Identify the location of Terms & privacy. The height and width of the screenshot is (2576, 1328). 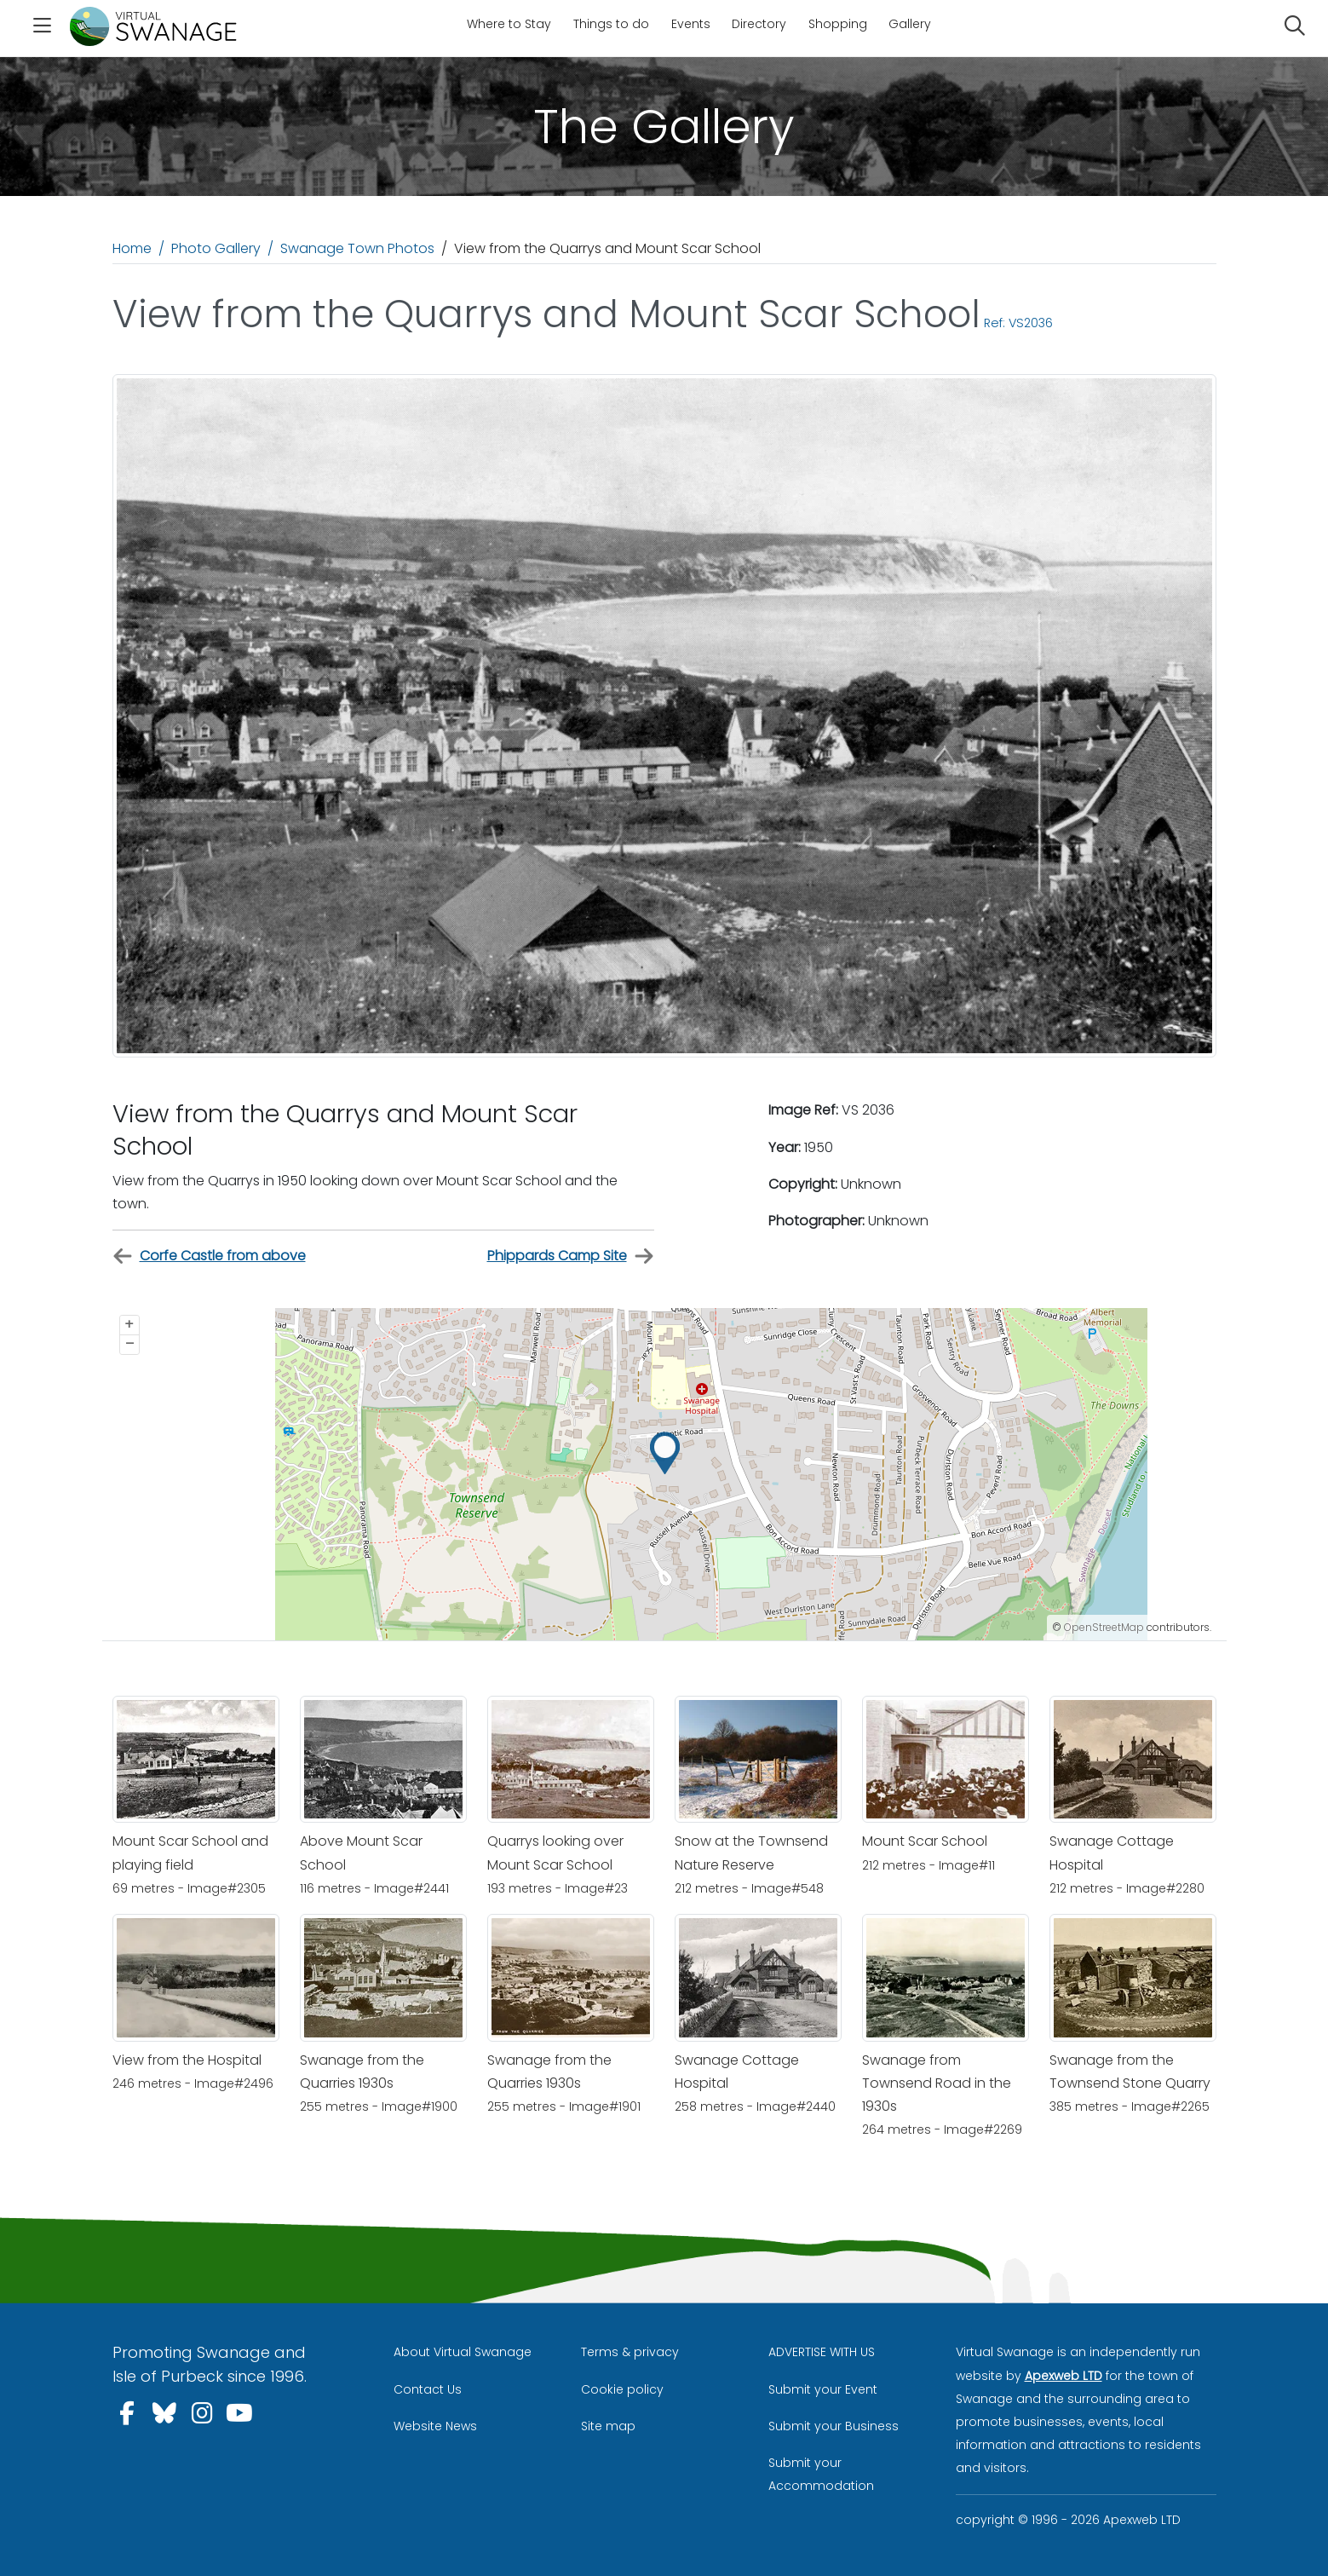
(630, 2351).